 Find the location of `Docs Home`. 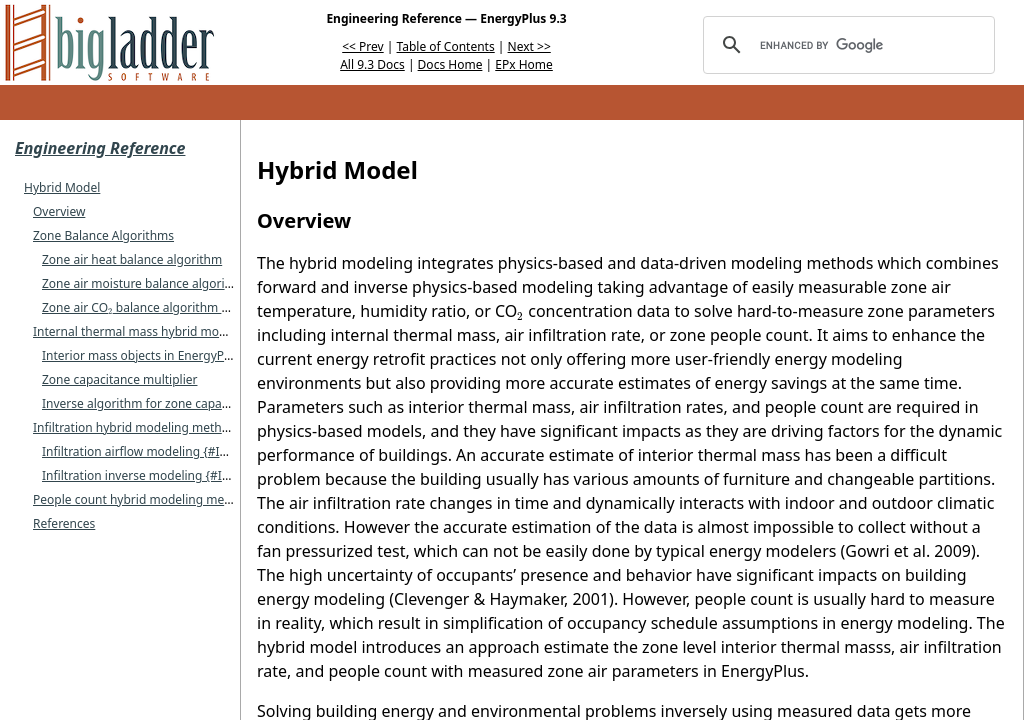

Docs Home is located at coordinates (450, 64).